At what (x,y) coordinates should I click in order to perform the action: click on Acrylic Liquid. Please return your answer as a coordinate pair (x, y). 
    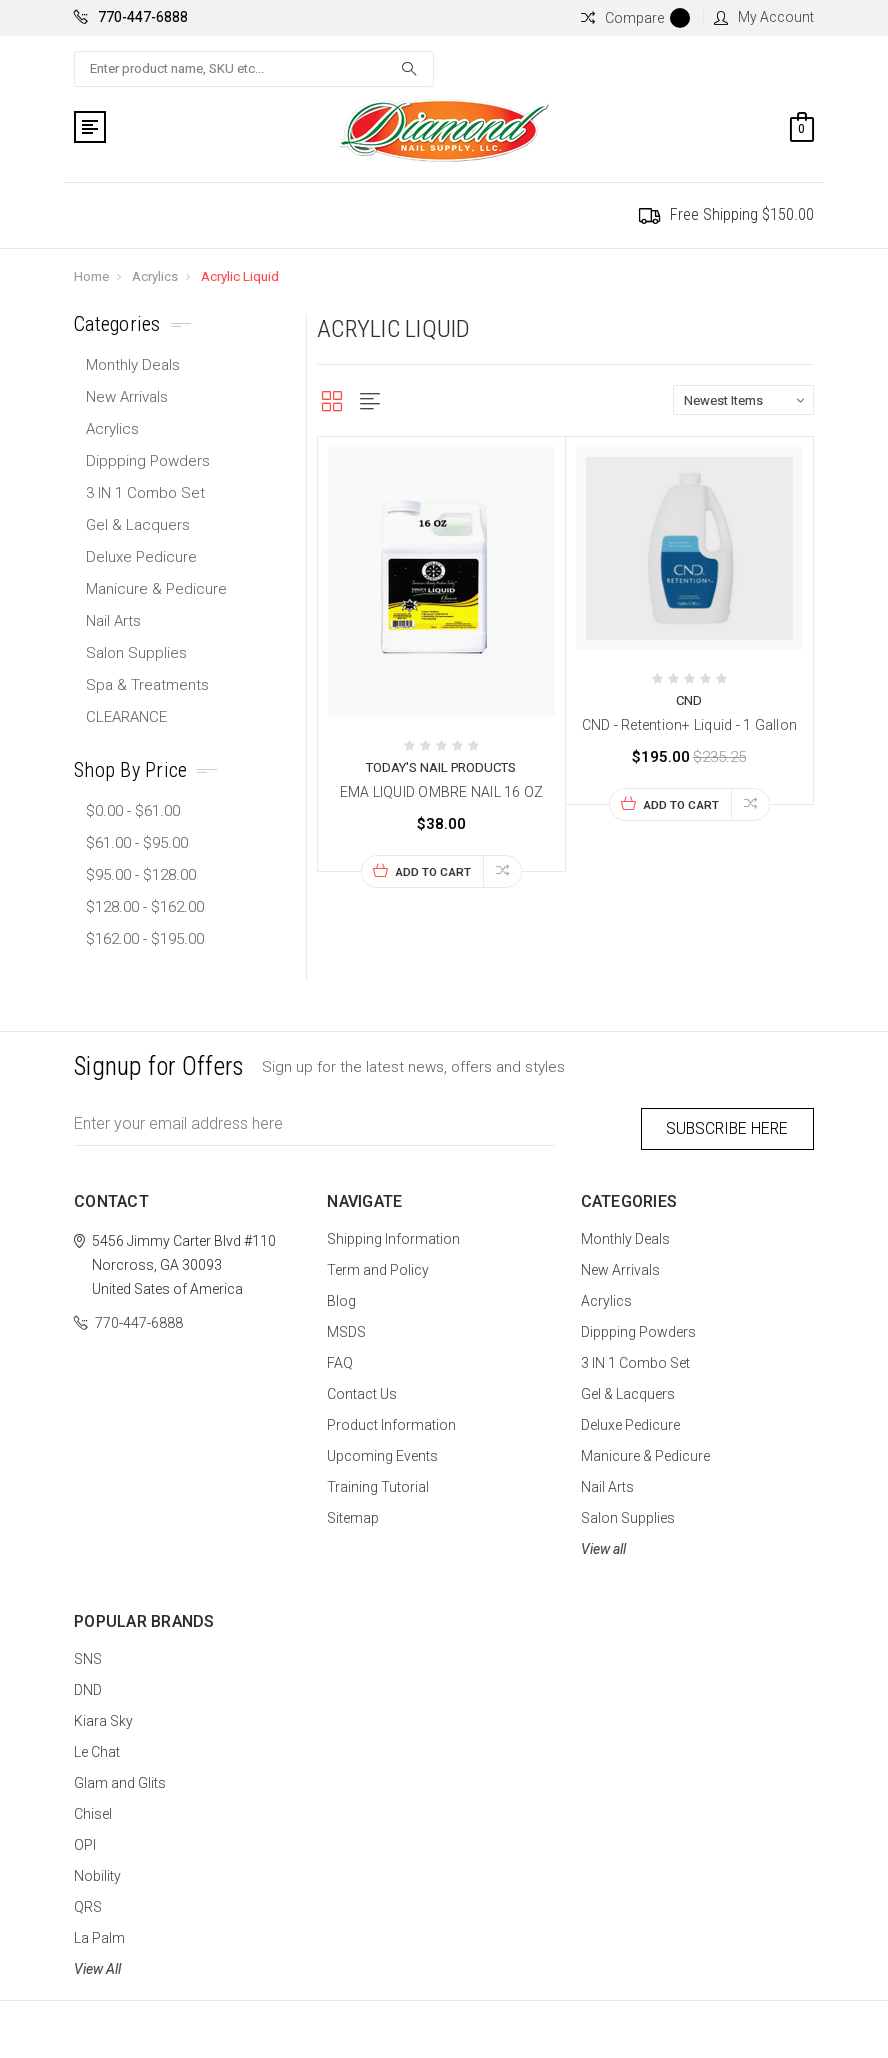
    Looking at the image, I should click on (240, 276).